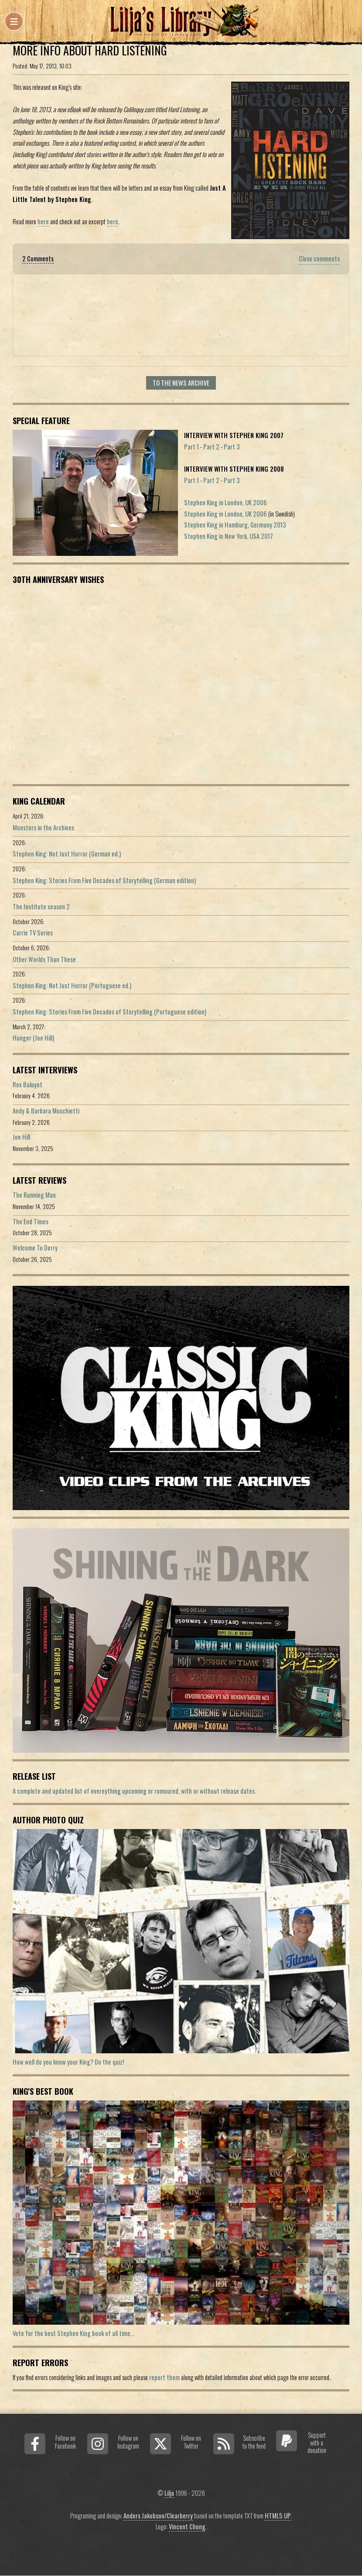 The image size is (362, 2576). What do you see at coordinates (228, 536) in the screenshot?
I see `Stephen King in New York, USA 2017` at bounding box center [228, 536].